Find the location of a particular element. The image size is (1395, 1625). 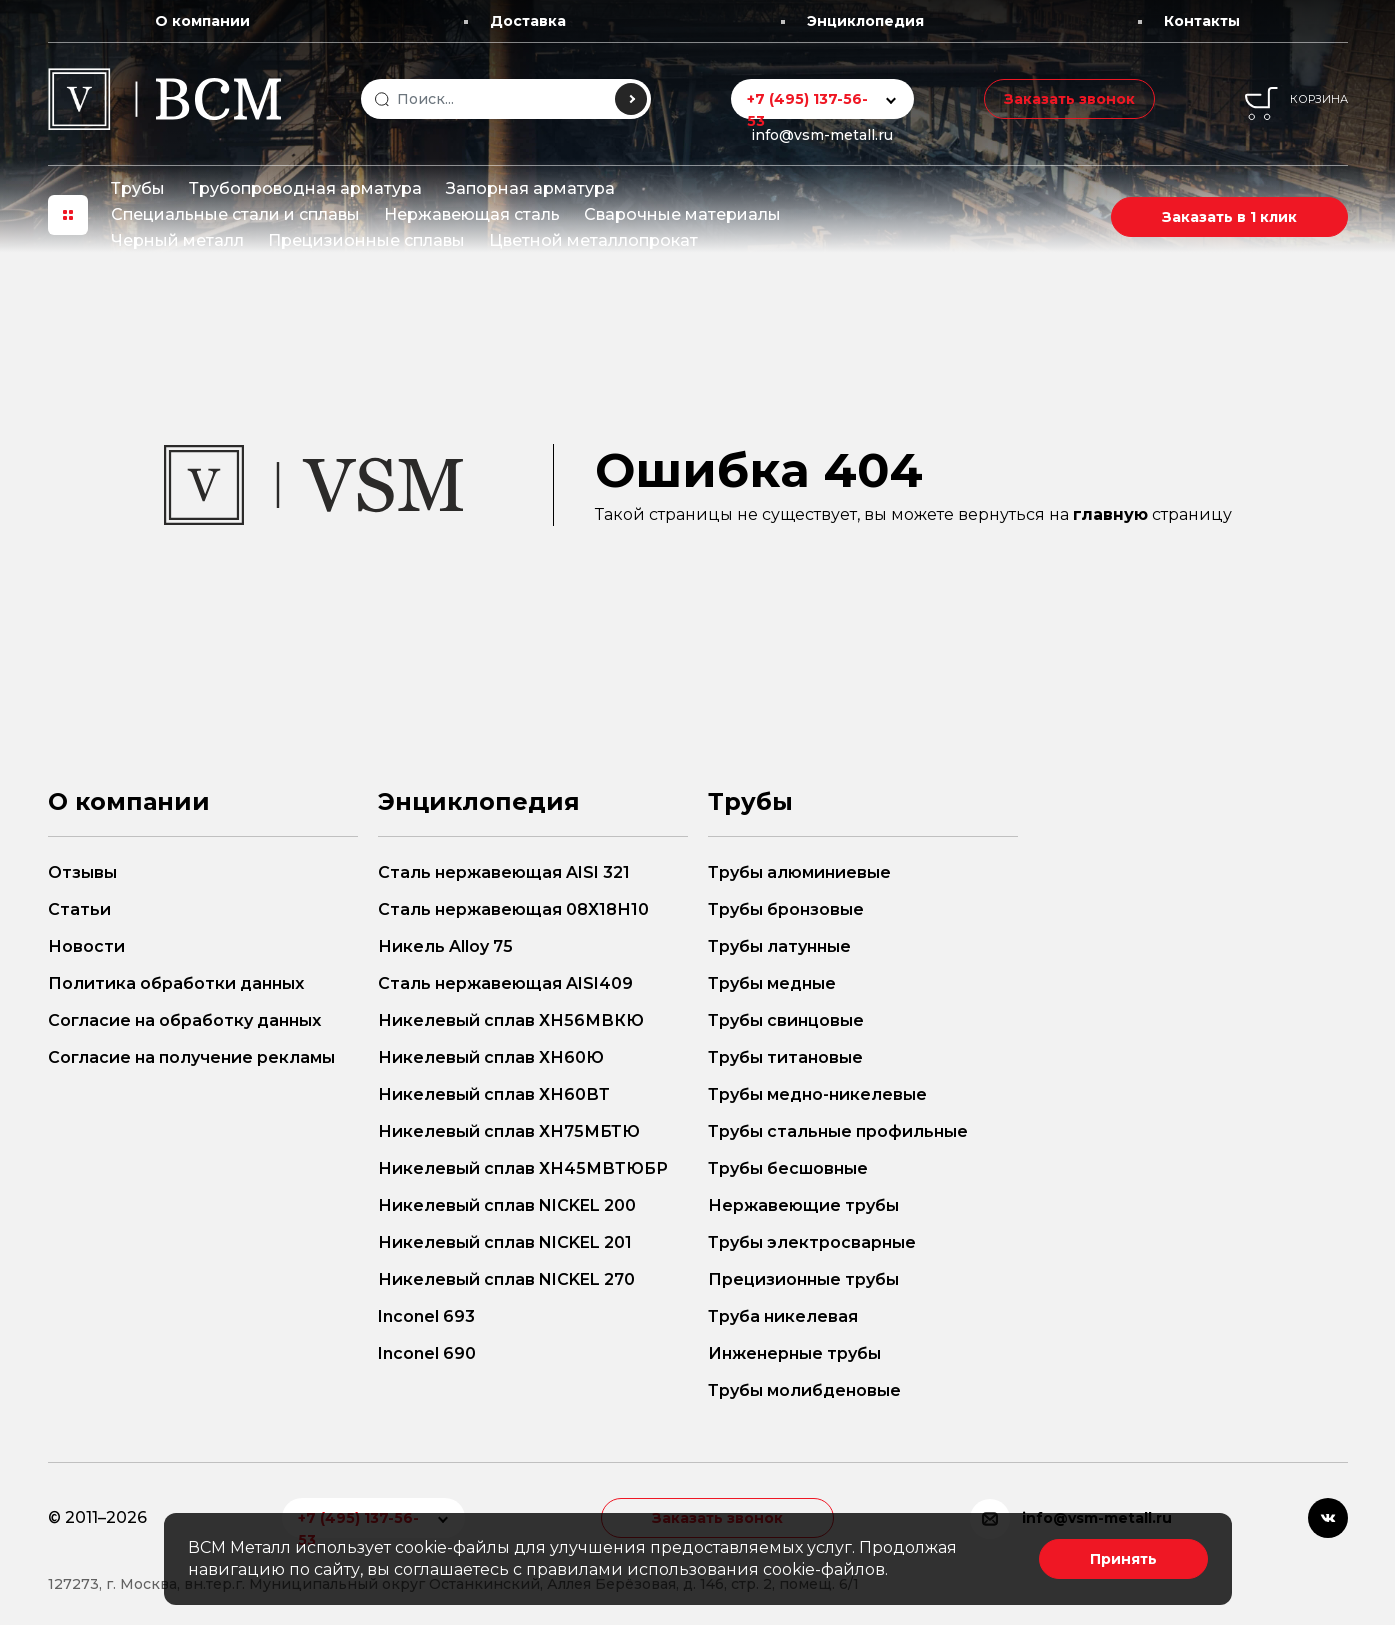

Никелевый сплав ХН56МВКЮ is located at coordinates (511, 1020).